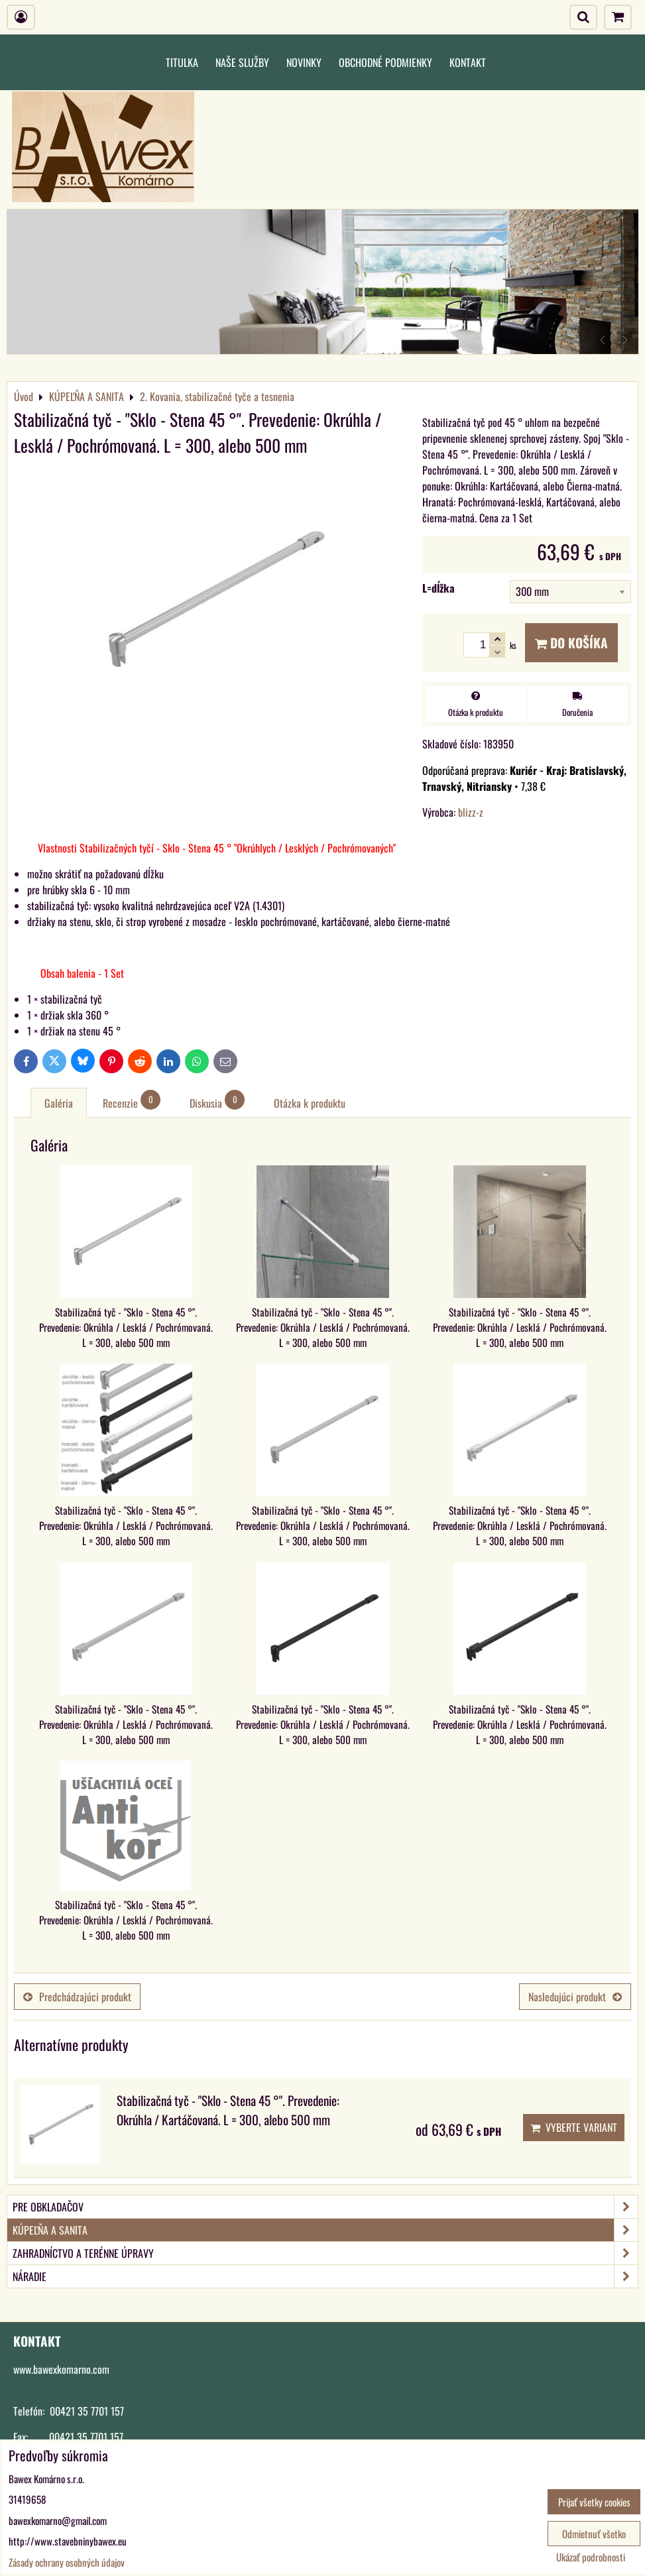 This screenshot has height=2576, width=645. I want to click on KÚPEĽŇA A SANITA, so click(325, 2230).